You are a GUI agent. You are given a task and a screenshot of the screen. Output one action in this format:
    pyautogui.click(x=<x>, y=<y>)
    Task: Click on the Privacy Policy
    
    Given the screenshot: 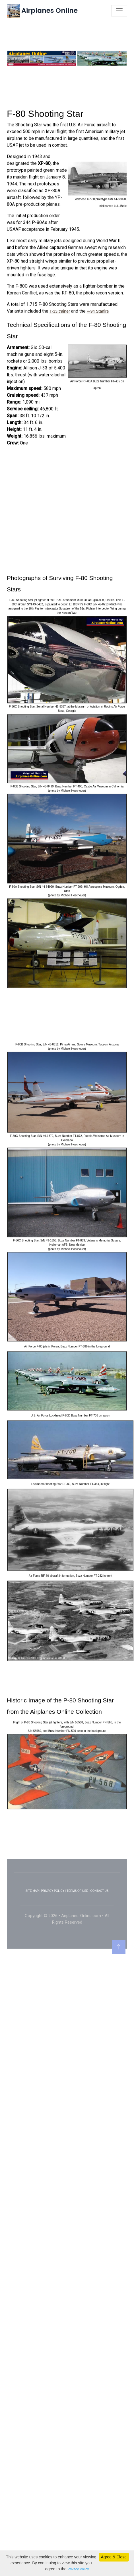 What is the action you would take?
    pyautogui.click(x=78, y=2569)
    